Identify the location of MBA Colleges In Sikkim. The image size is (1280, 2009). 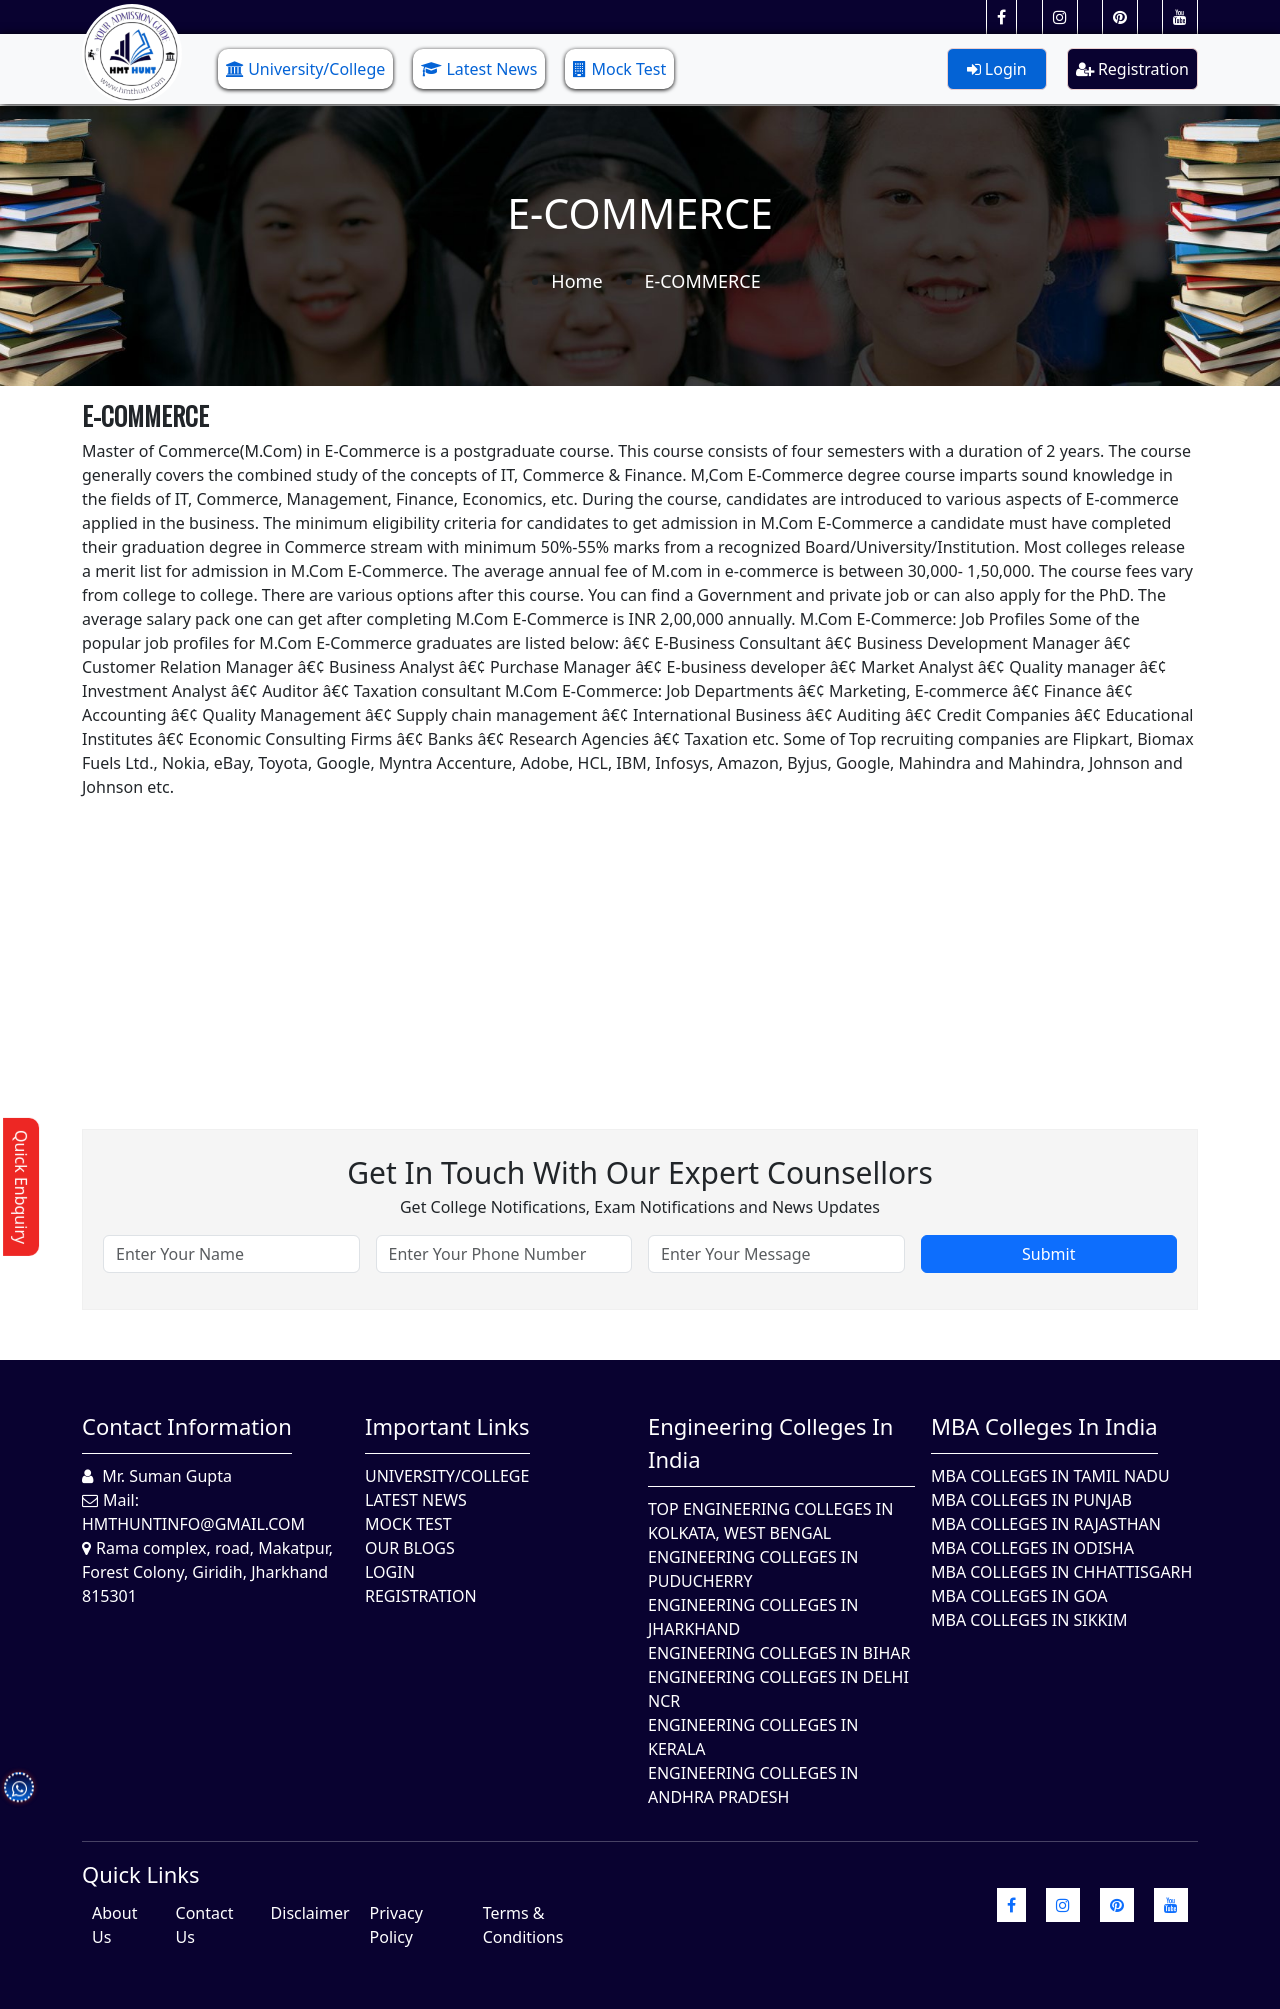
(1029, 1620).